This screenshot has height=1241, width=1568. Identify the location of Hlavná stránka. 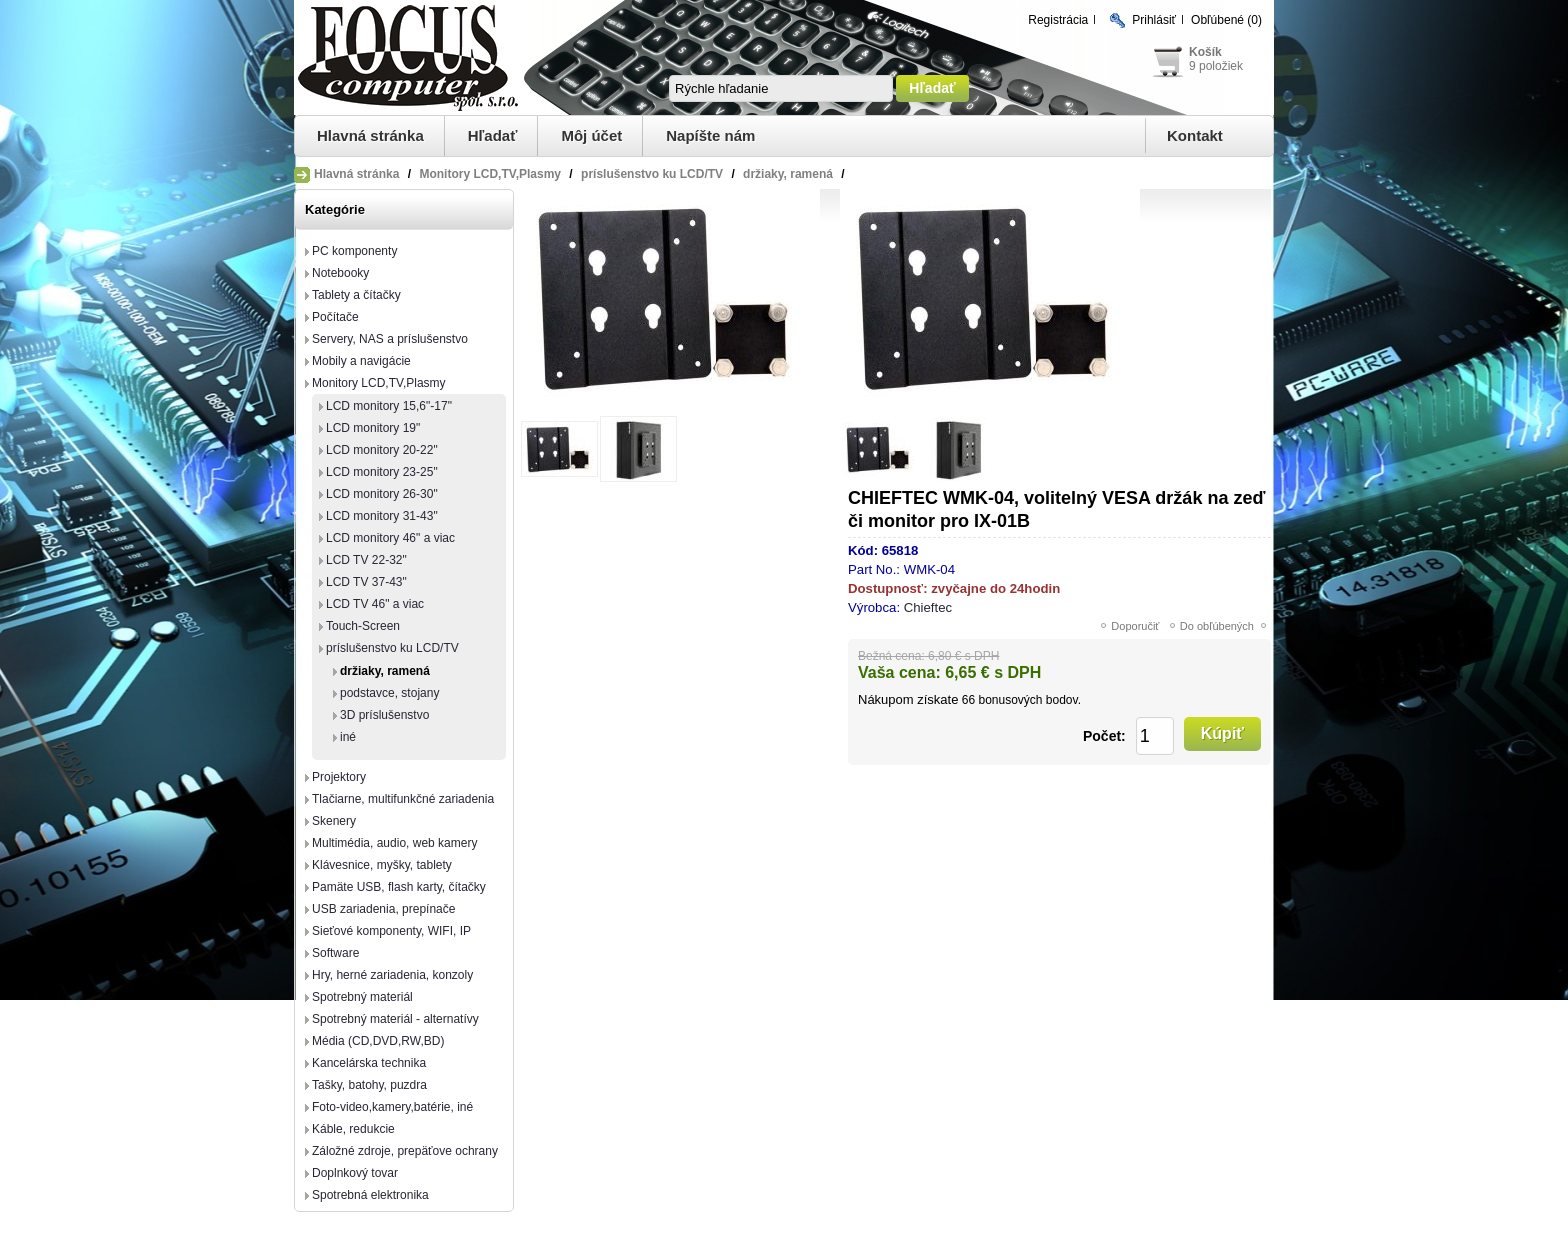
(370, 135).